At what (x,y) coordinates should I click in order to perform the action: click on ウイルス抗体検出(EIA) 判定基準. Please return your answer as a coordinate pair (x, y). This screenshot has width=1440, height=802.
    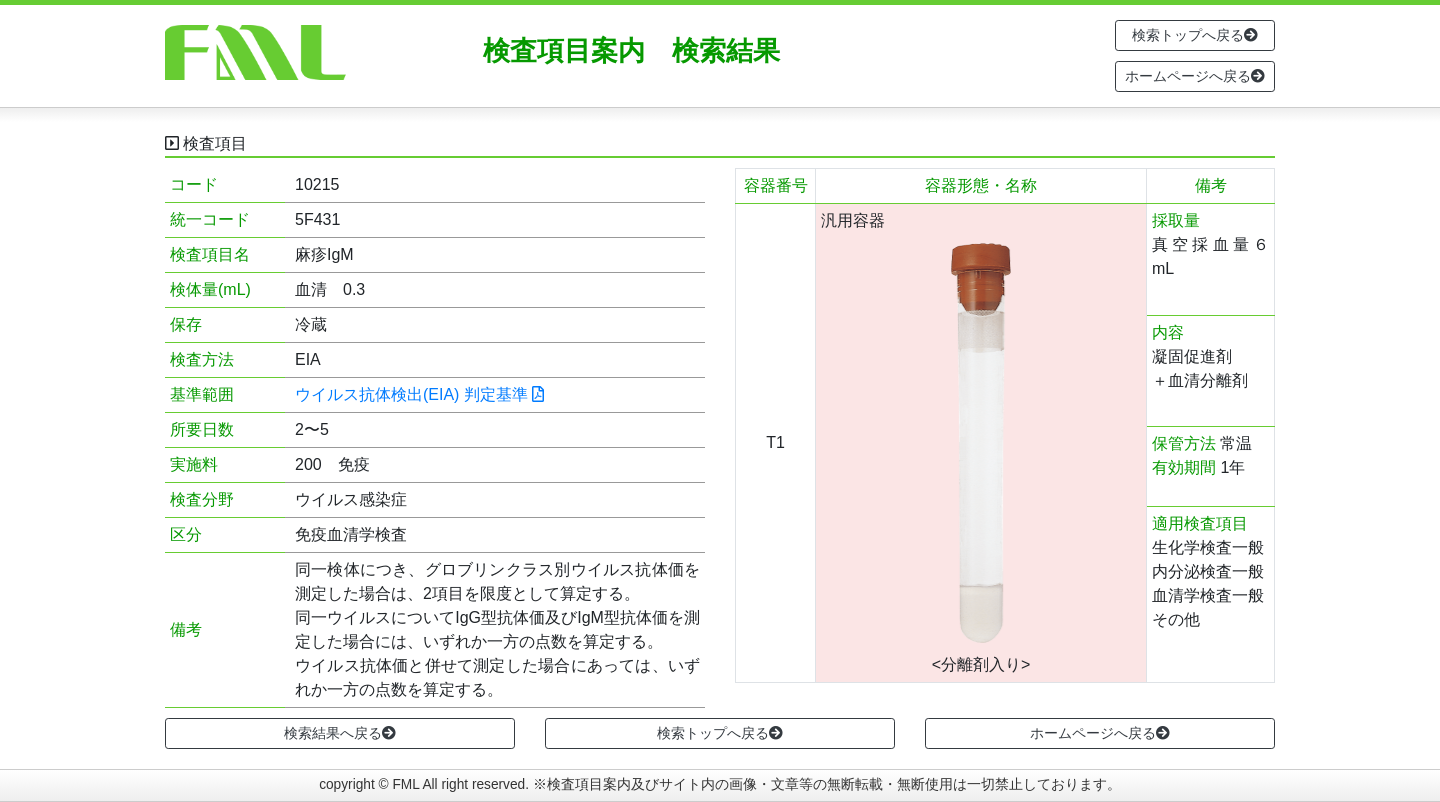
    Looking at the image, I should click on (419, 394).